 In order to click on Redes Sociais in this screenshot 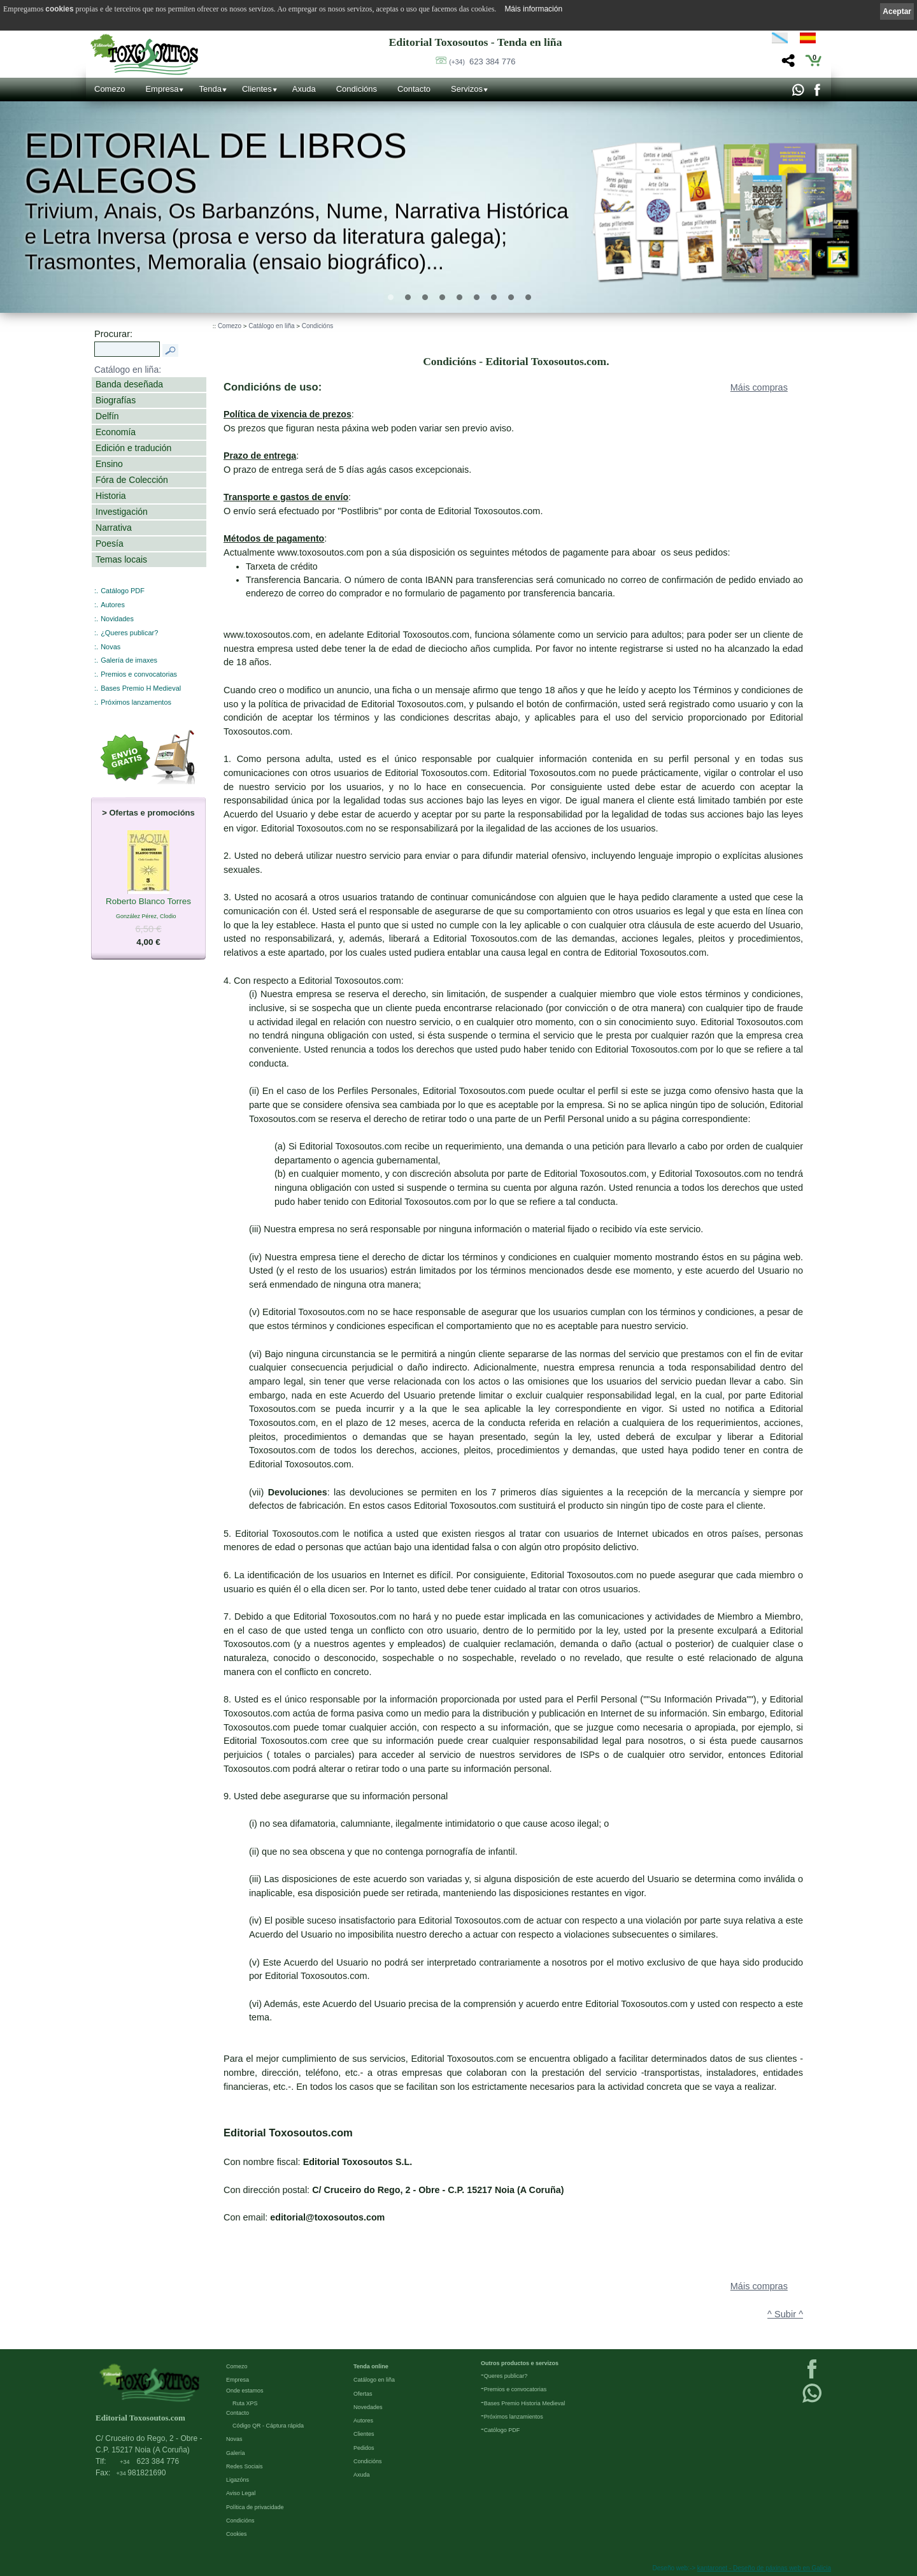, I will do `click(244, 2466)`.